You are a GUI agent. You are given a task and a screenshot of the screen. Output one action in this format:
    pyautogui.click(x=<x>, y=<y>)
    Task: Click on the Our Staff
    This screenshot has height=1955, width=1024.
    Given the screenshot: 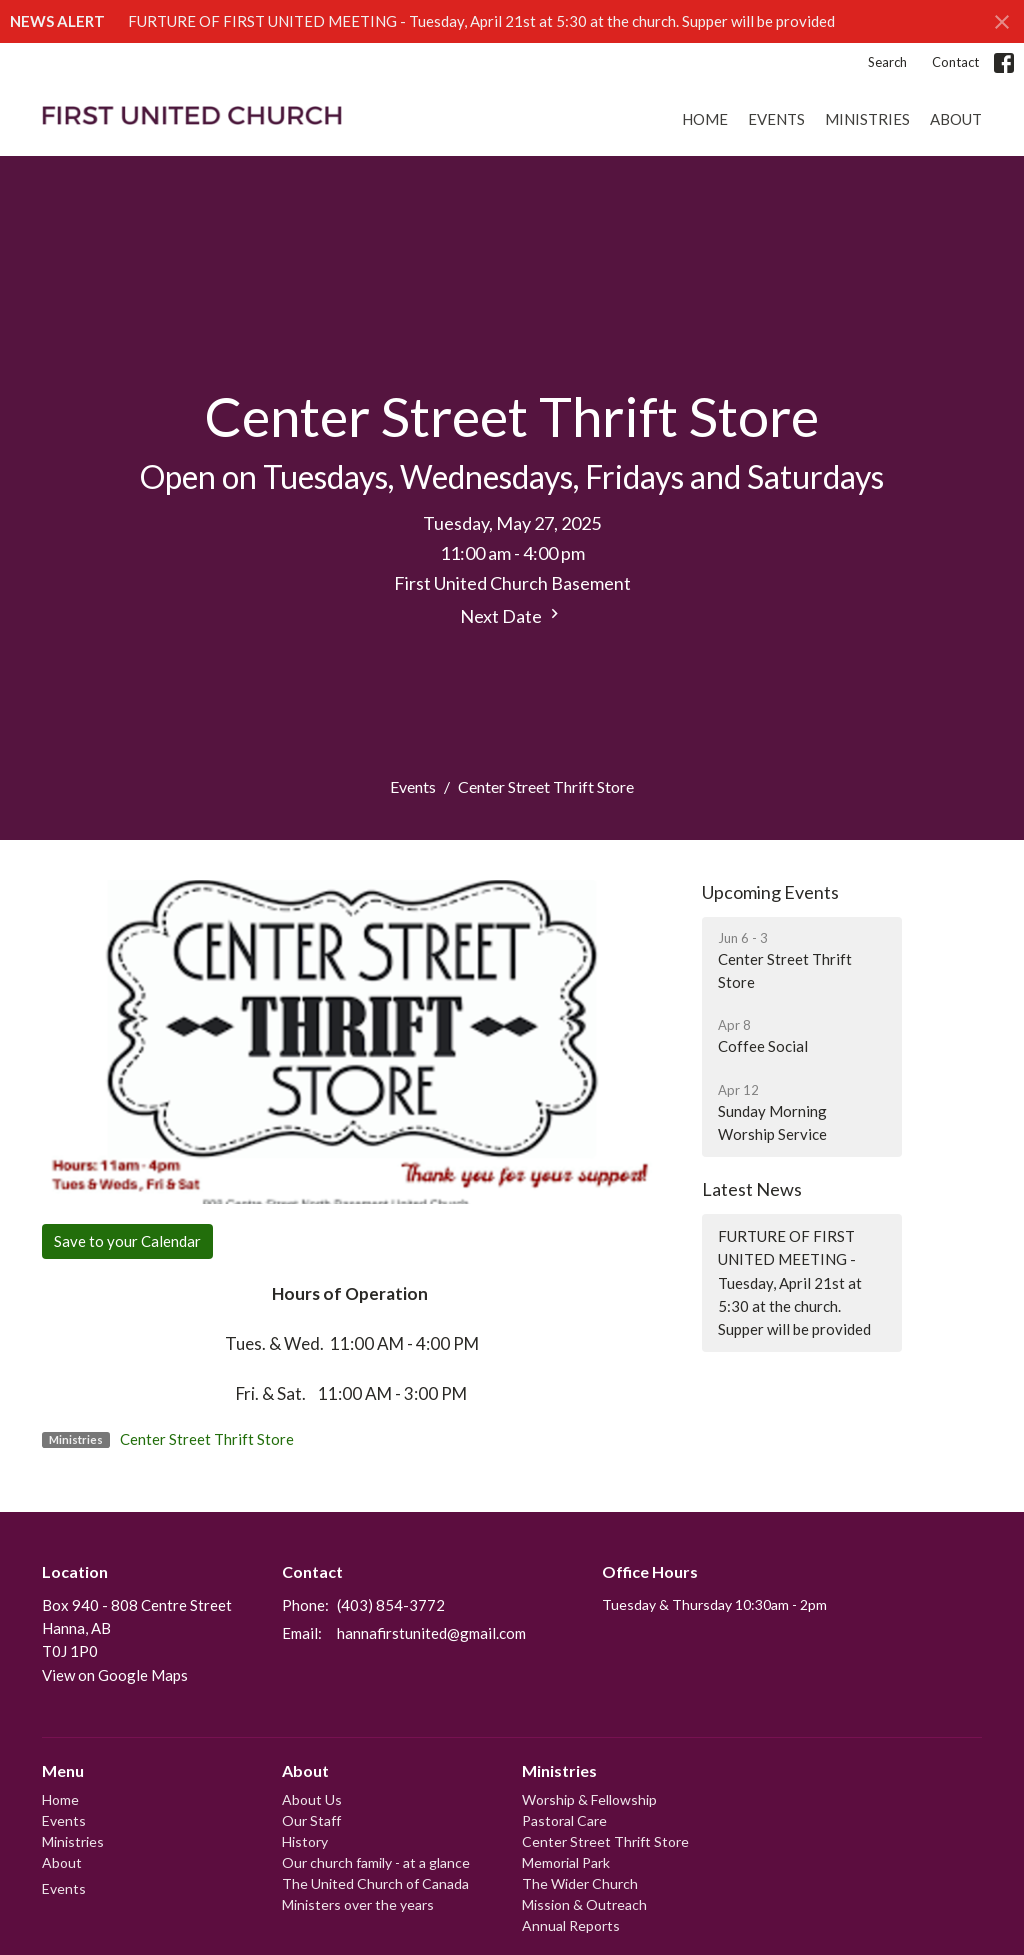 What is the action you would take?
    pyautogui.click(x=311, y=1820)
    